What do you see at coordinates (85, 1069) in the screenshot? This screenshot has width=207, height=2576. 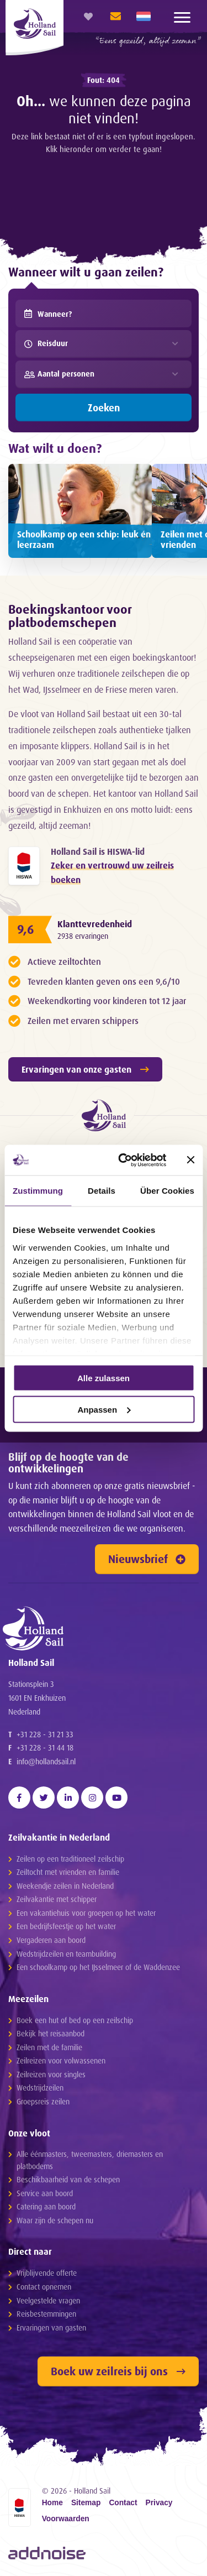 I see `Ervaringen van onze gasten` at bounding box center [85, 1069].